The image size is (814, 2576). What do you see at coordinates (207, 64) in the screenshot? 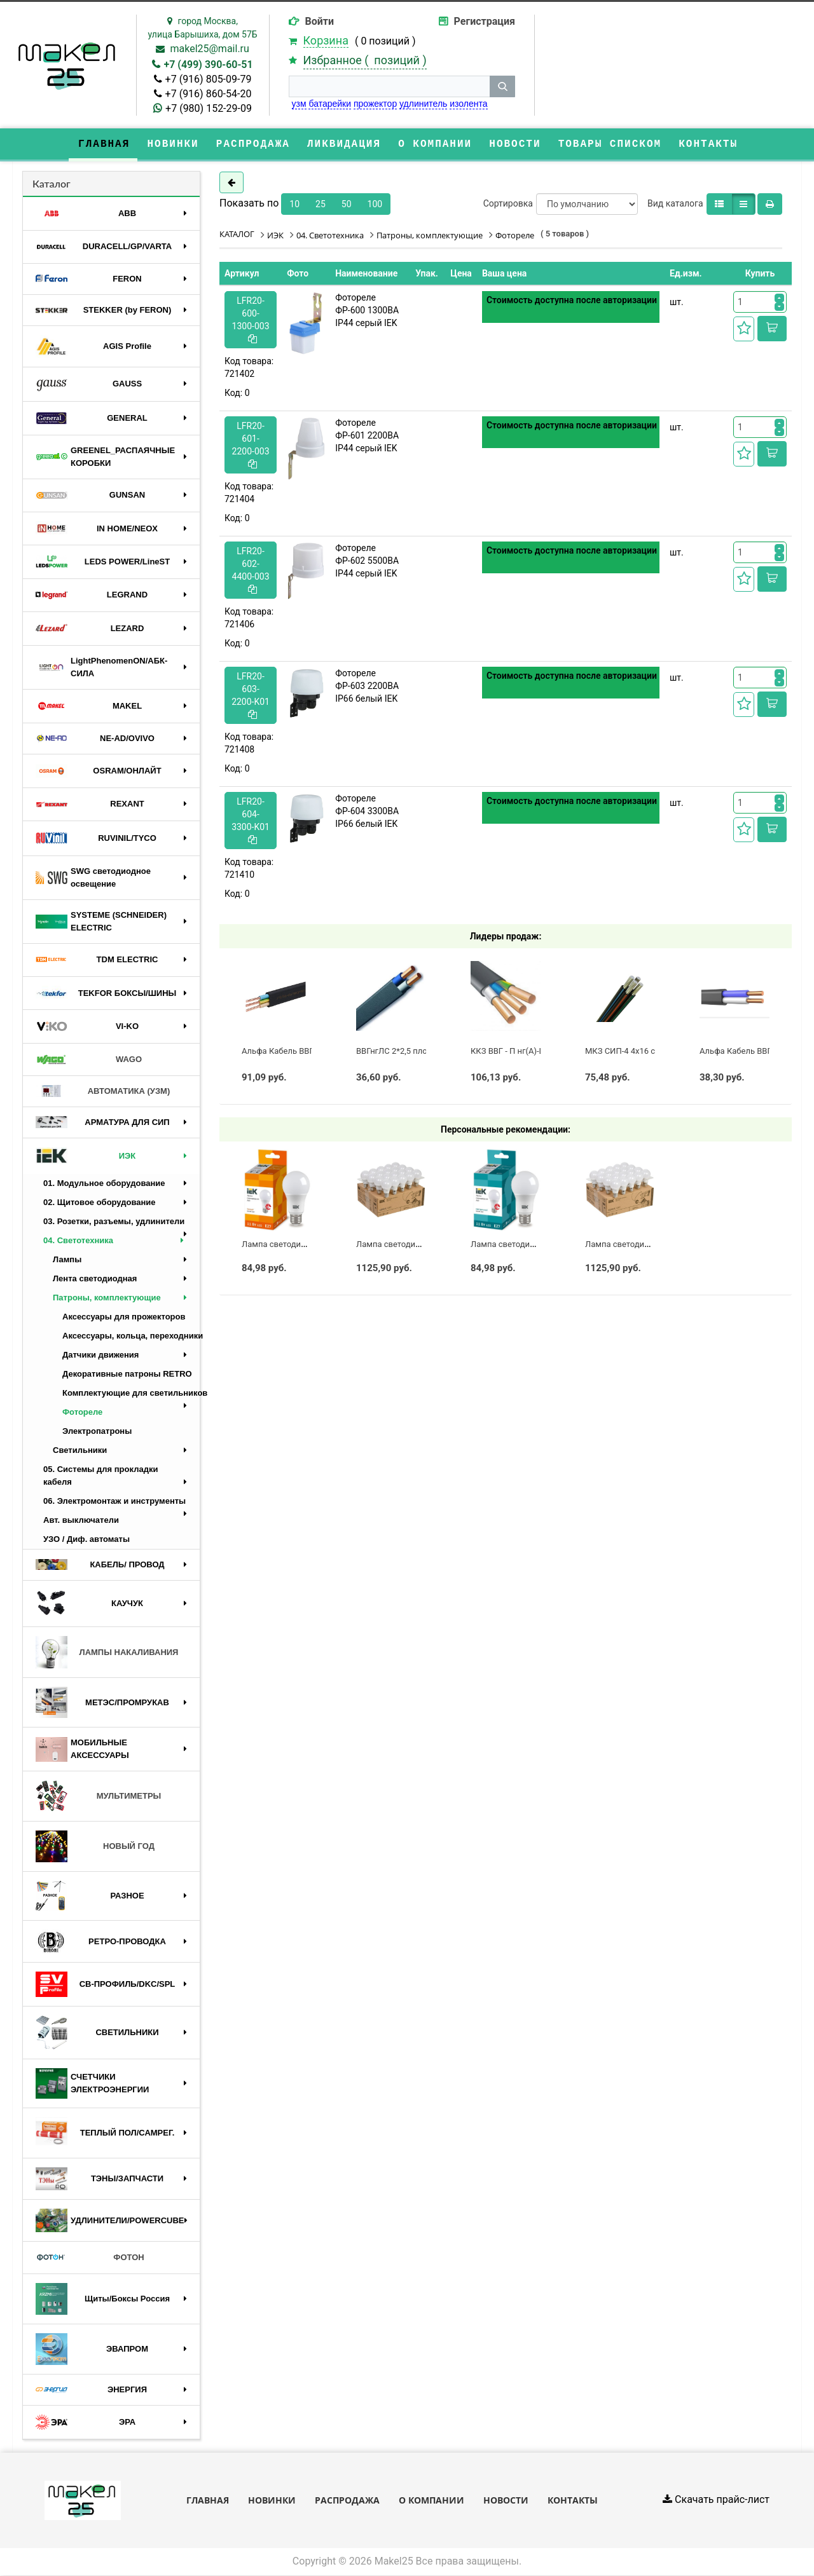
I see `+7 (499) 390-60-51` at bounding box center [207, 64].